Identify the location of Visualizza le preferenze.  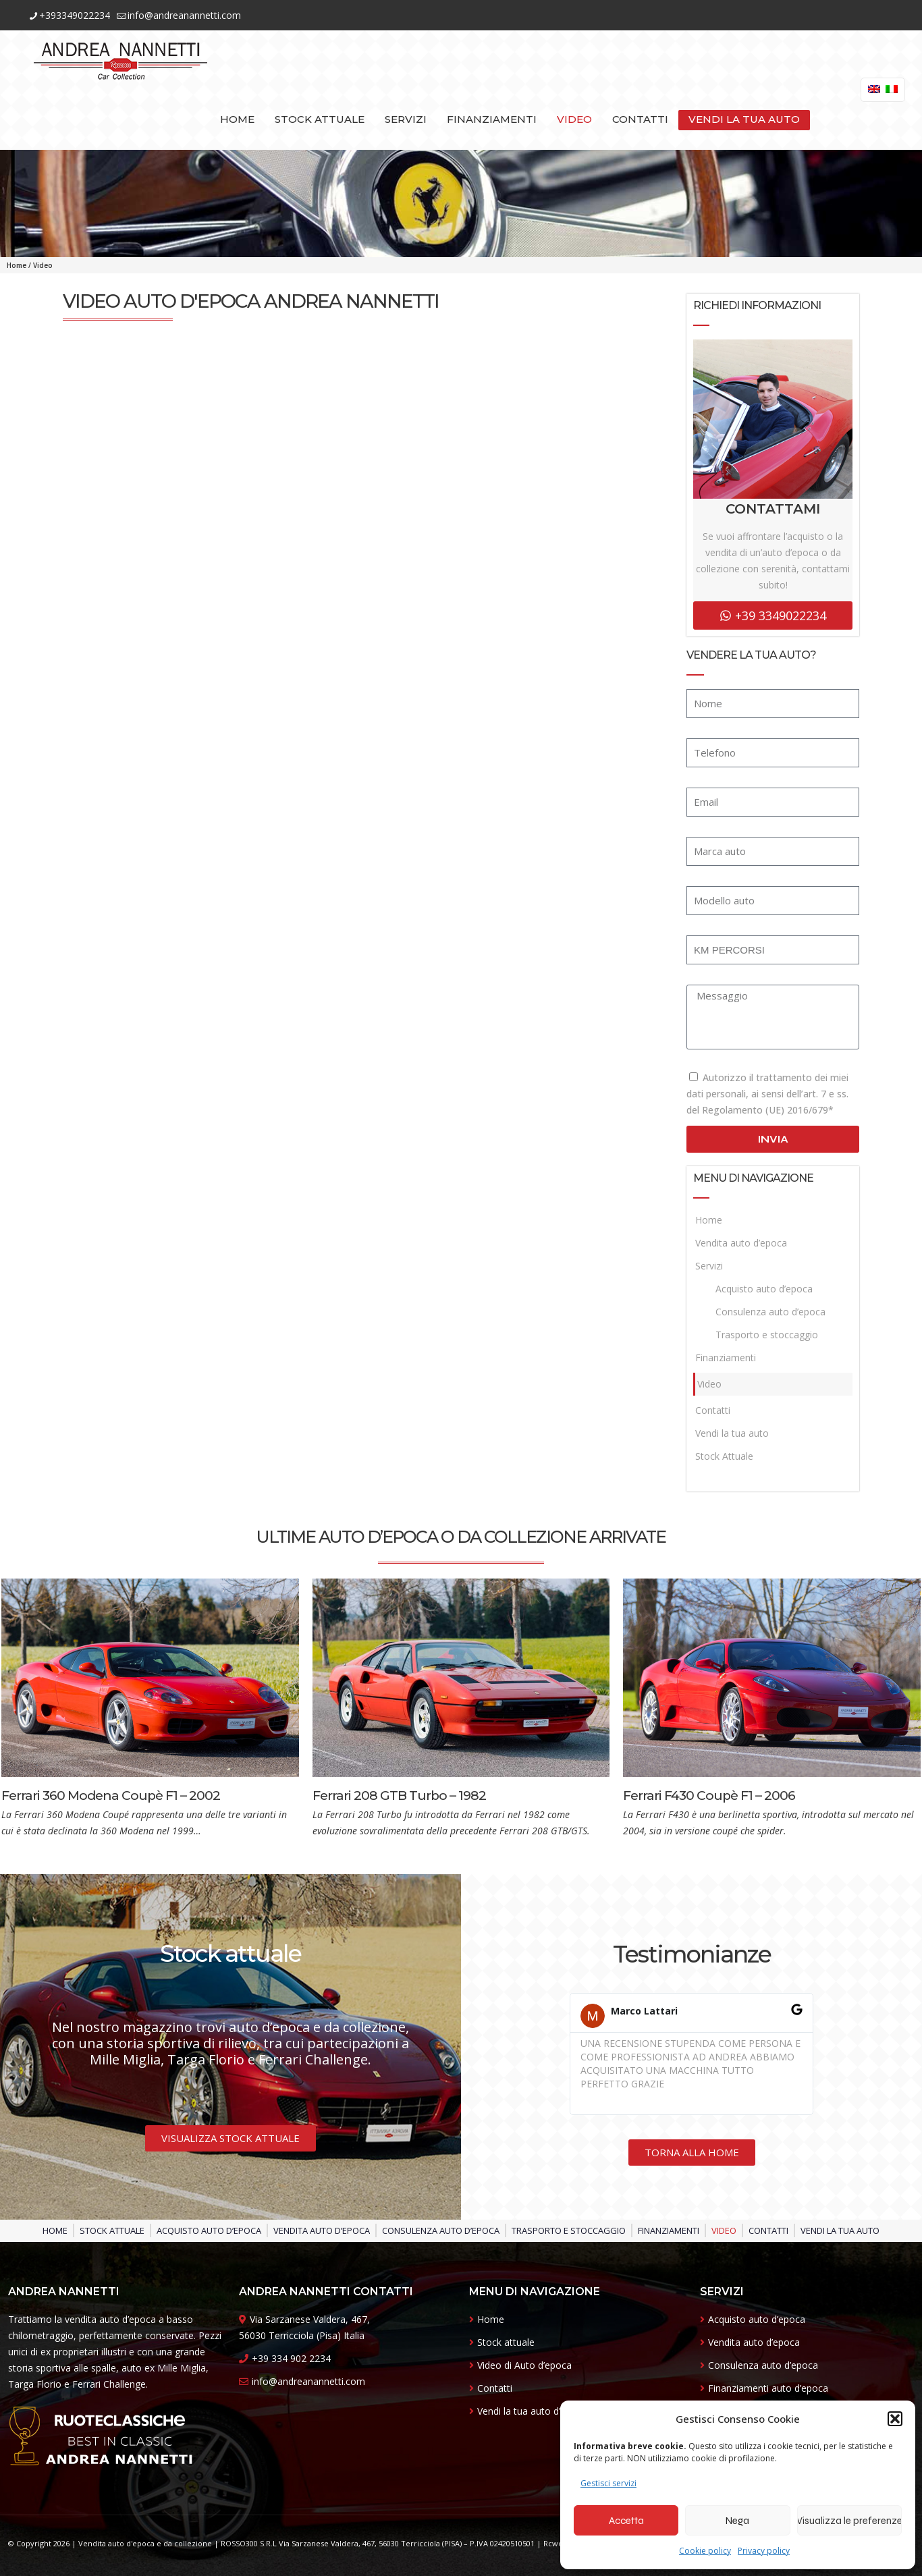
(849, 2521).